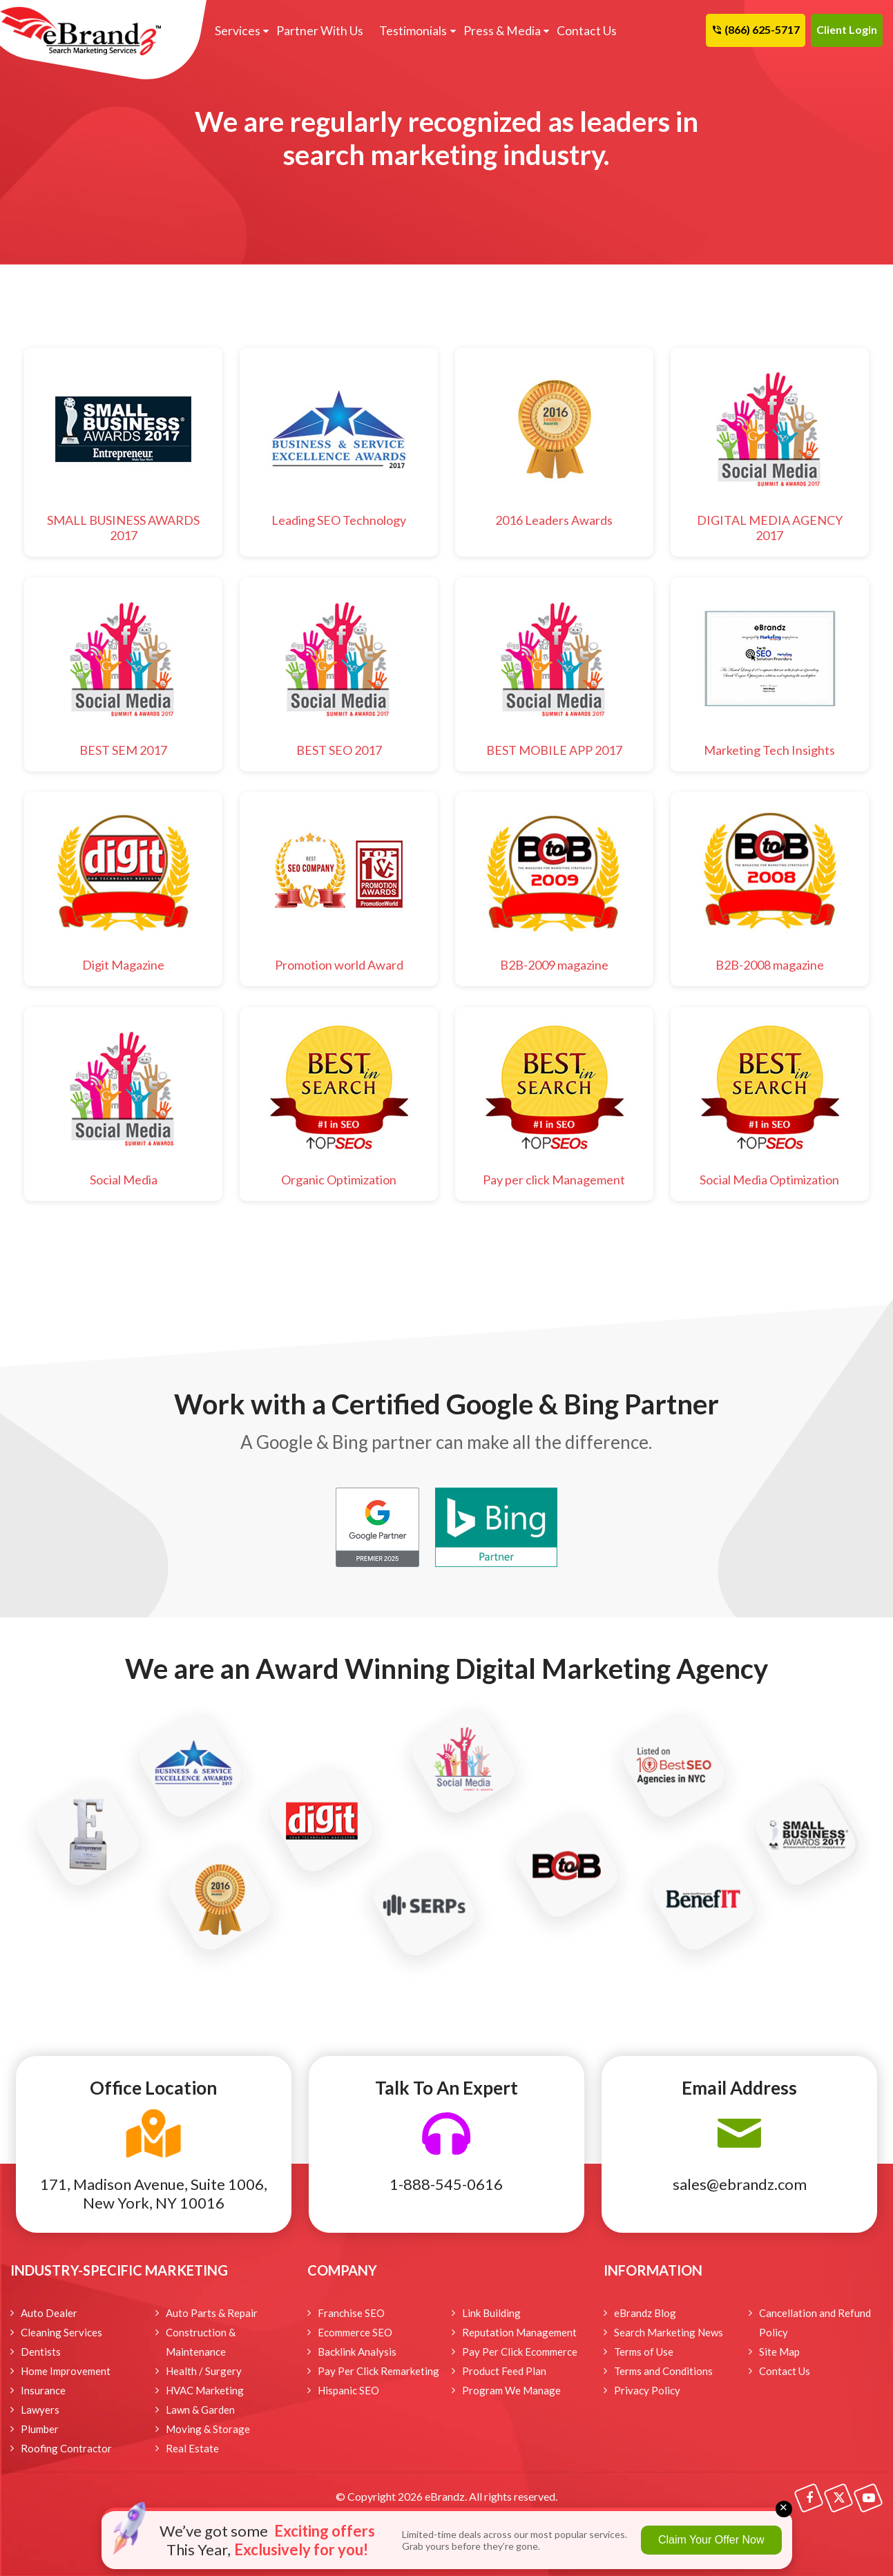  What do you see at coordinates (378, 2371) in the screenshot?
I see `Pay Per Click Remarketing` at bounding box center [378, 2371].